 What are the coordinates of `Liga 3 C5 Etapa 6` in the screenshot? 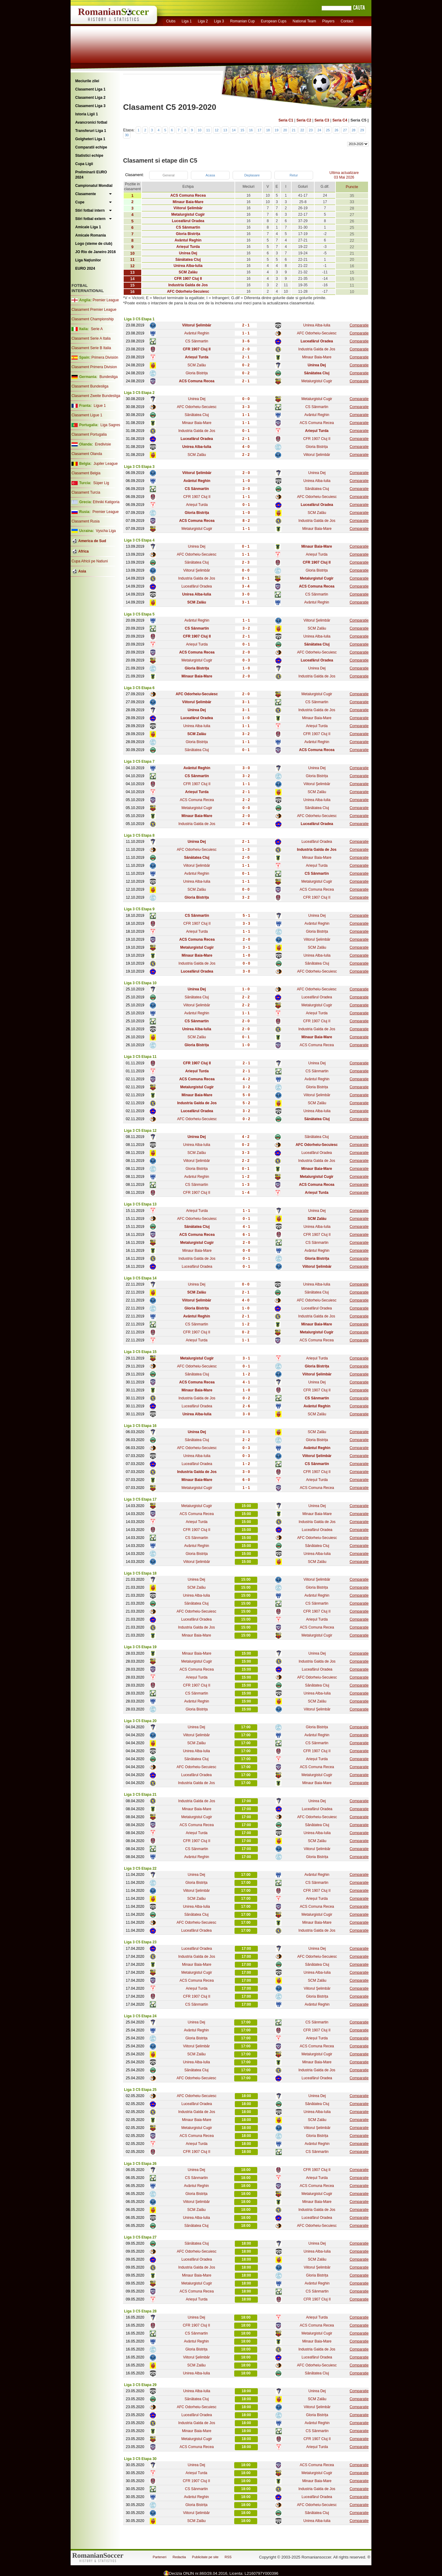 It's located at (139, 688).